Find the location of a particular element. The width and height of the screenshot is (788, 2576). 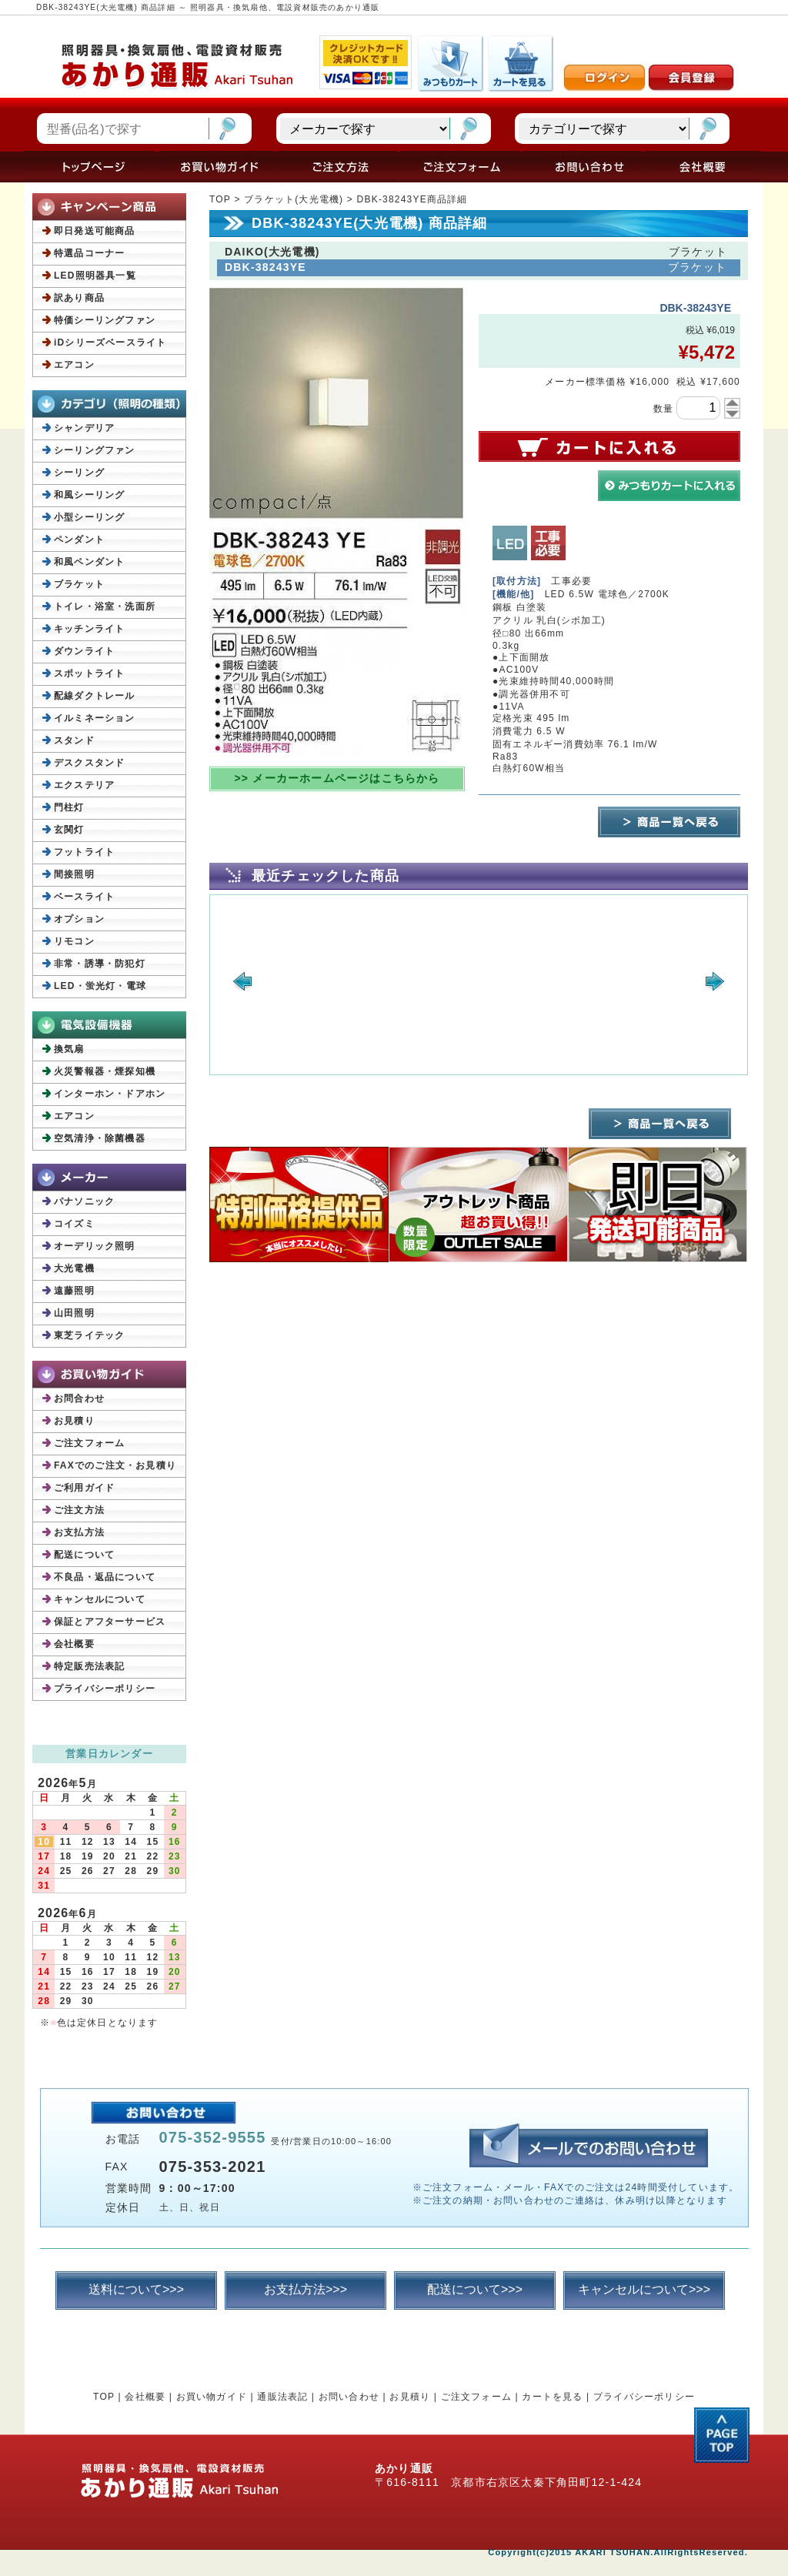

非常・誘導・防犯灯 is located at coordinates (99, 963).